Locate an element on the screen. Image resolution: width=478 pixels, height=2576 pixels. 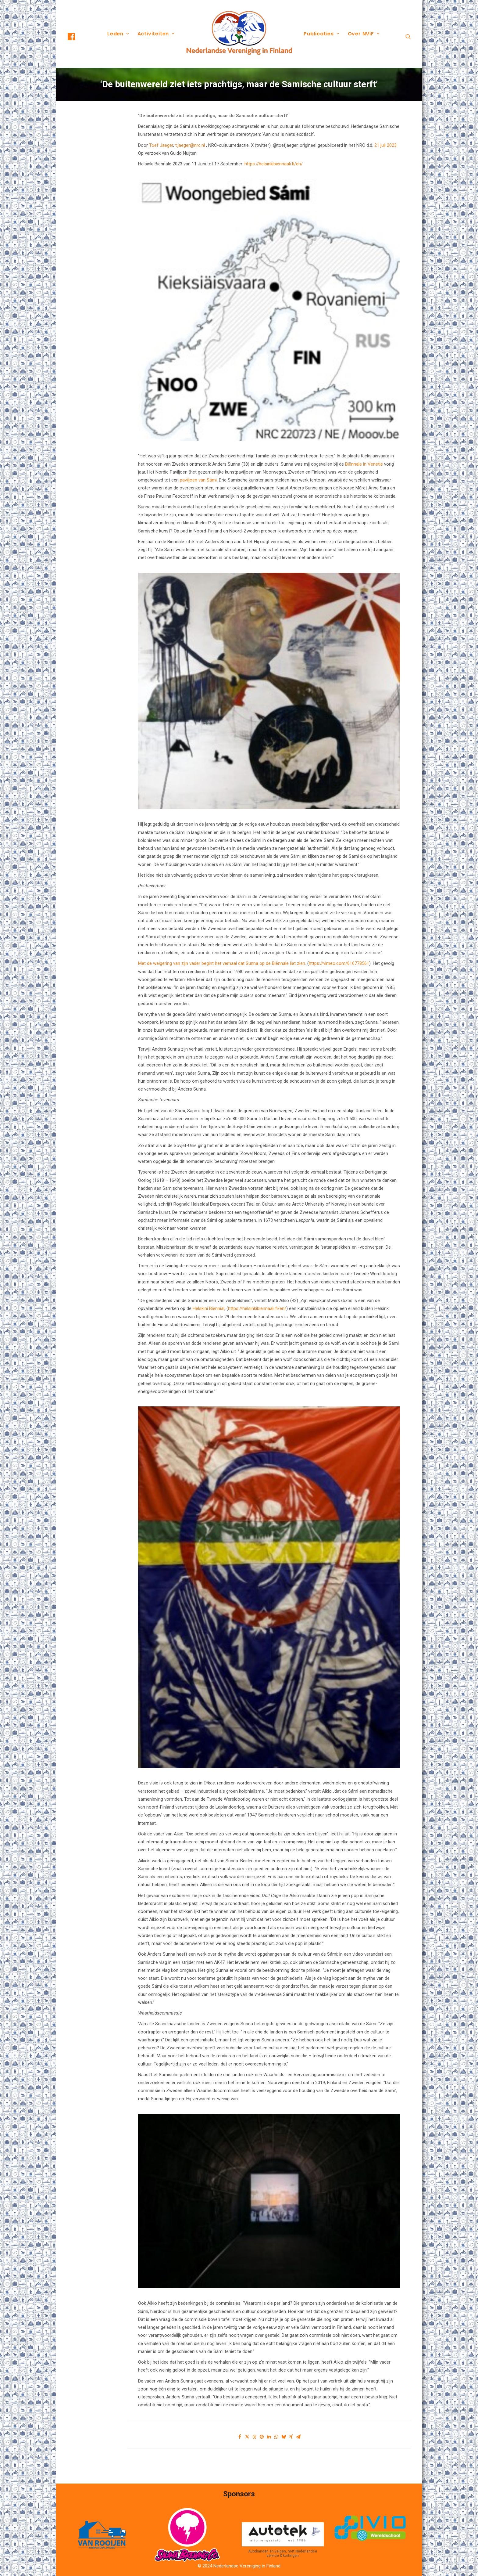
[menuitem] is located at coordinates (77, 36).